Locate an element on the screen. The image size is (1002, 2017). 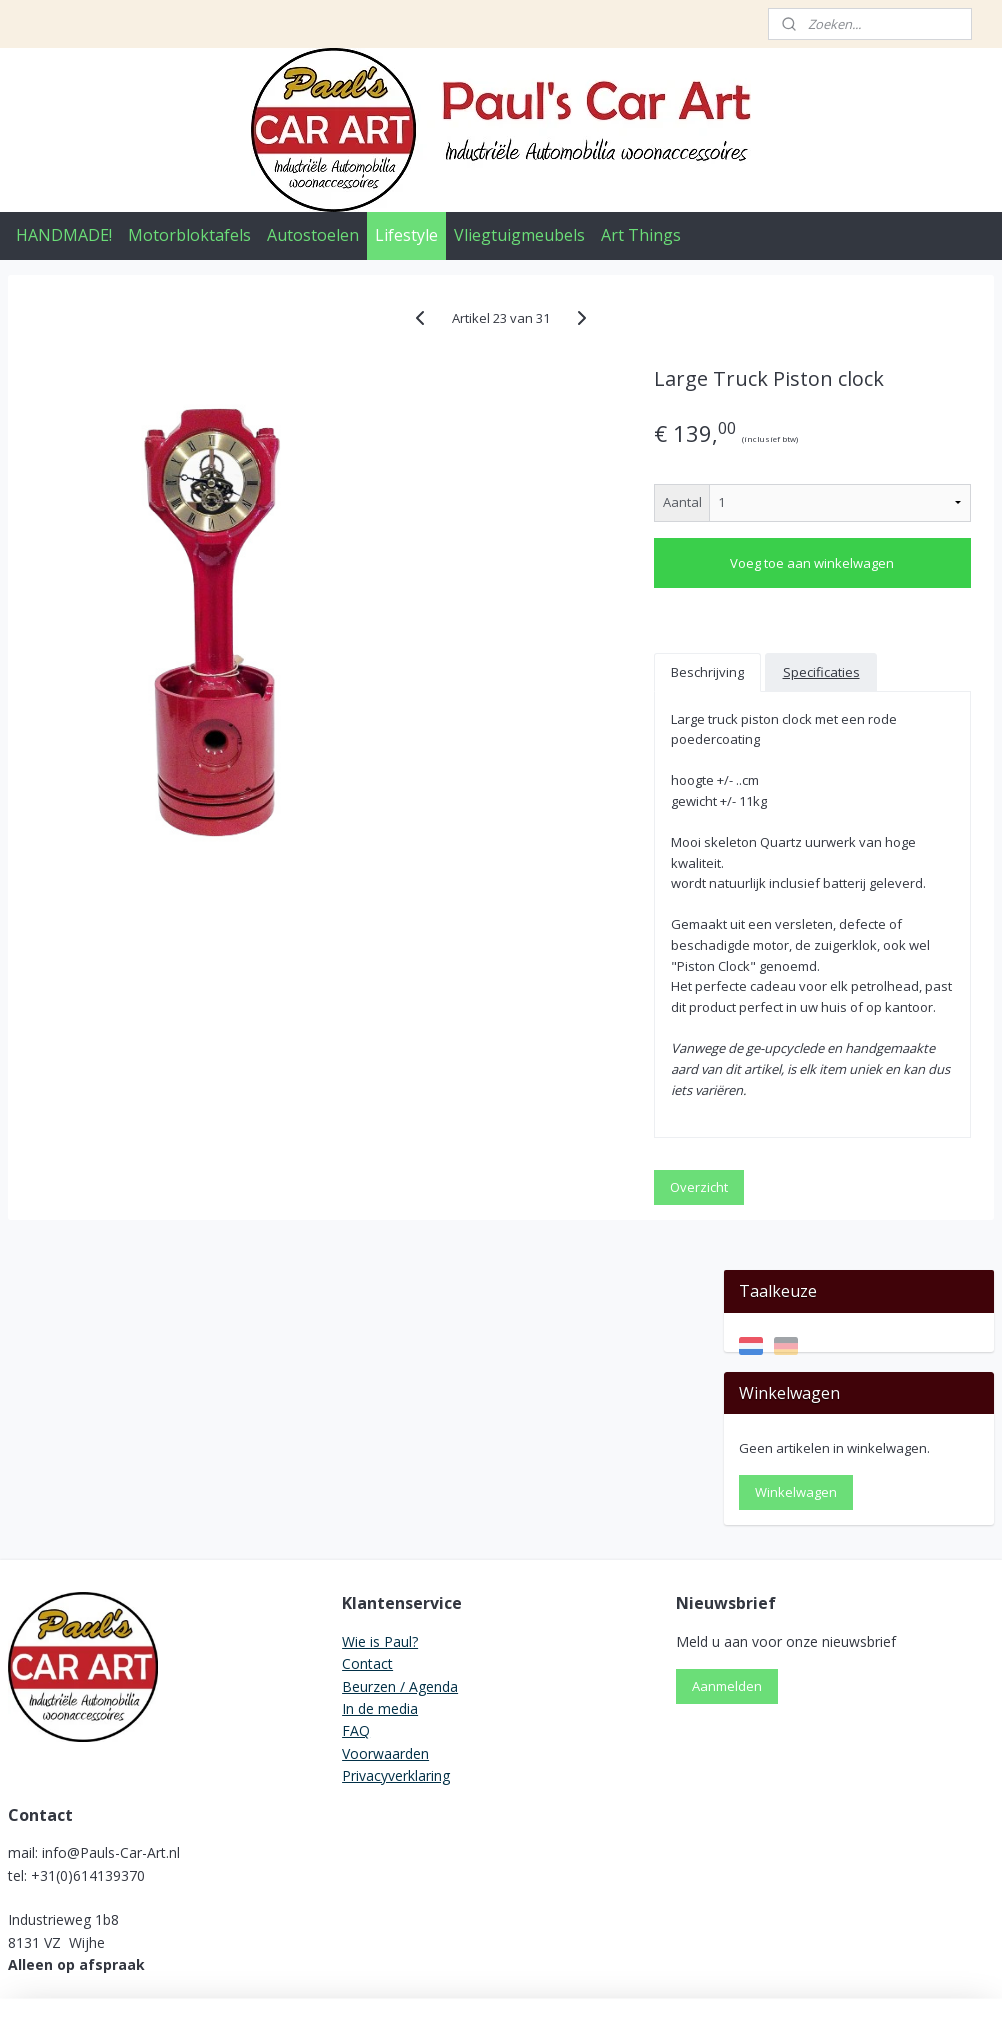
Wie is Paul? is located at coordinates (380, 1506).